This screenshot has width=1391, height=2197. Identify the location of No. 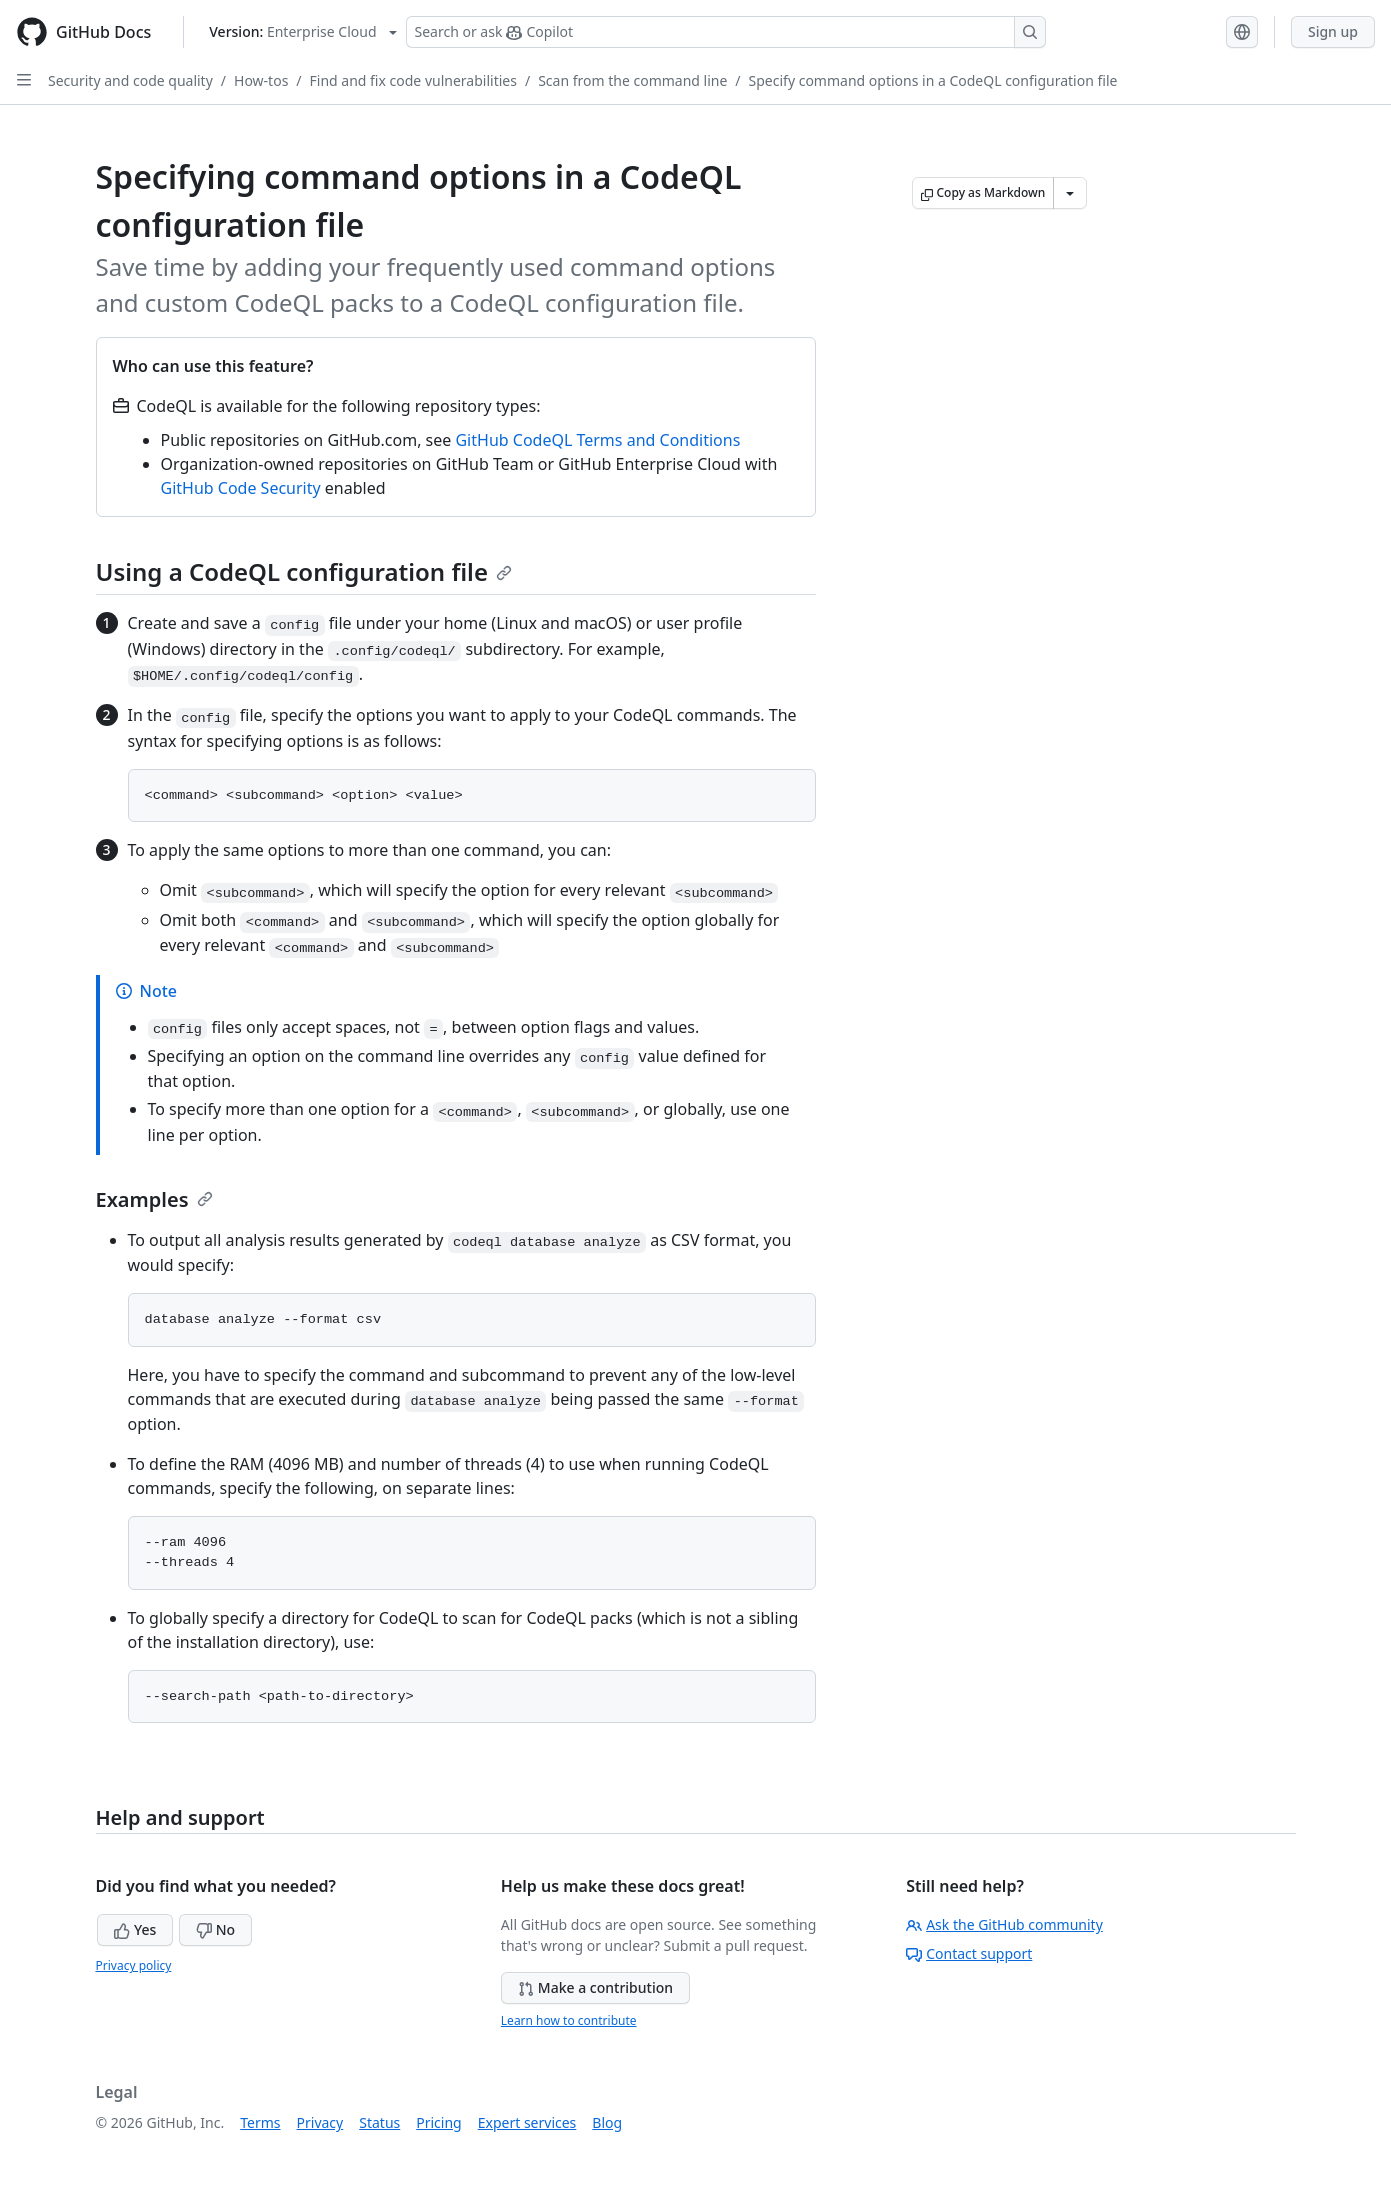
(215, 1929).